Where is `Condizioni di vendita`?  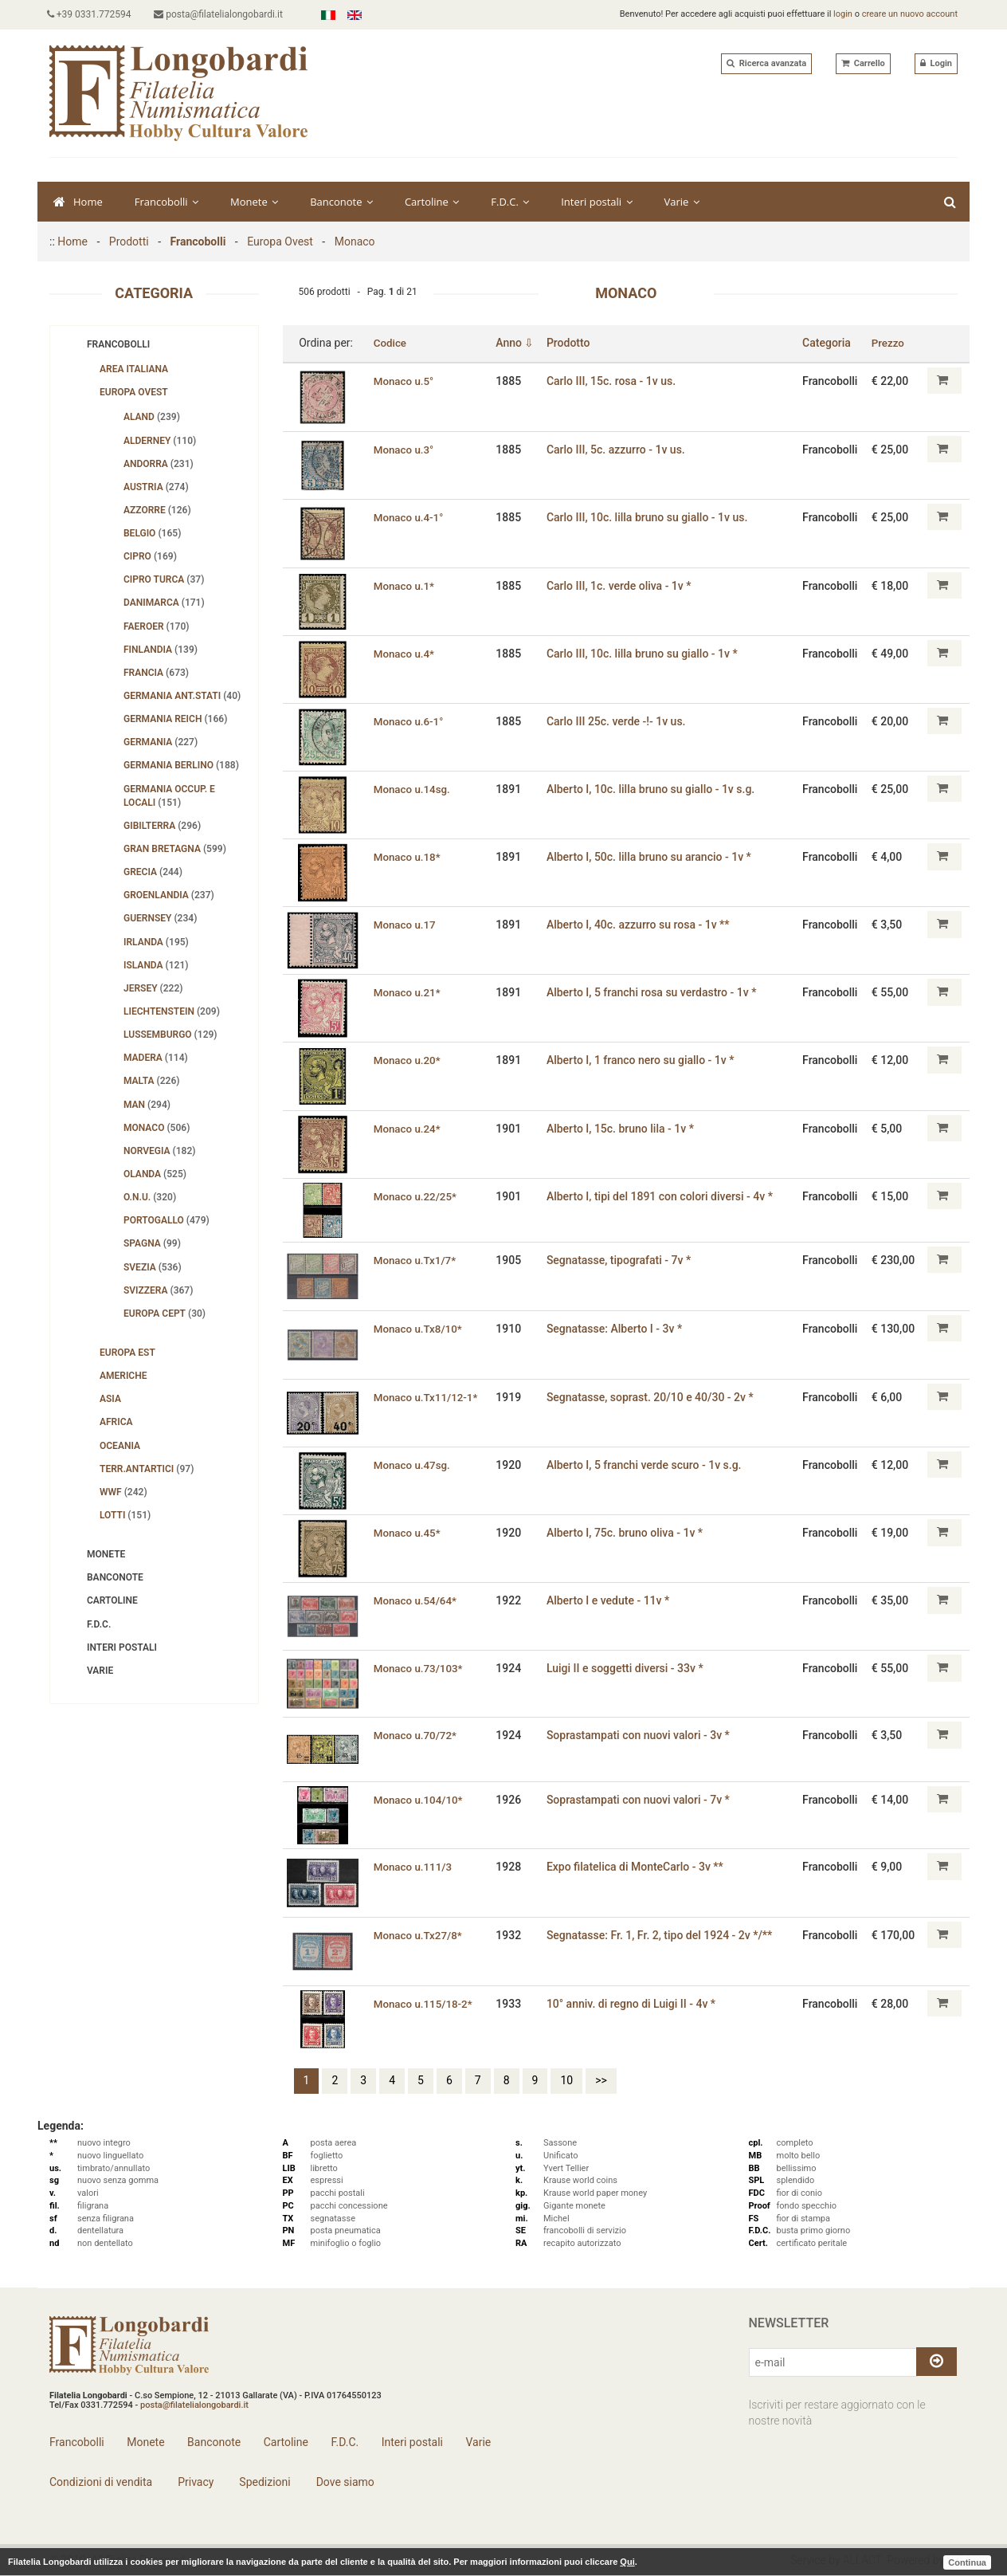
Condizioni di vendita is located at coordinates (100, 2482).